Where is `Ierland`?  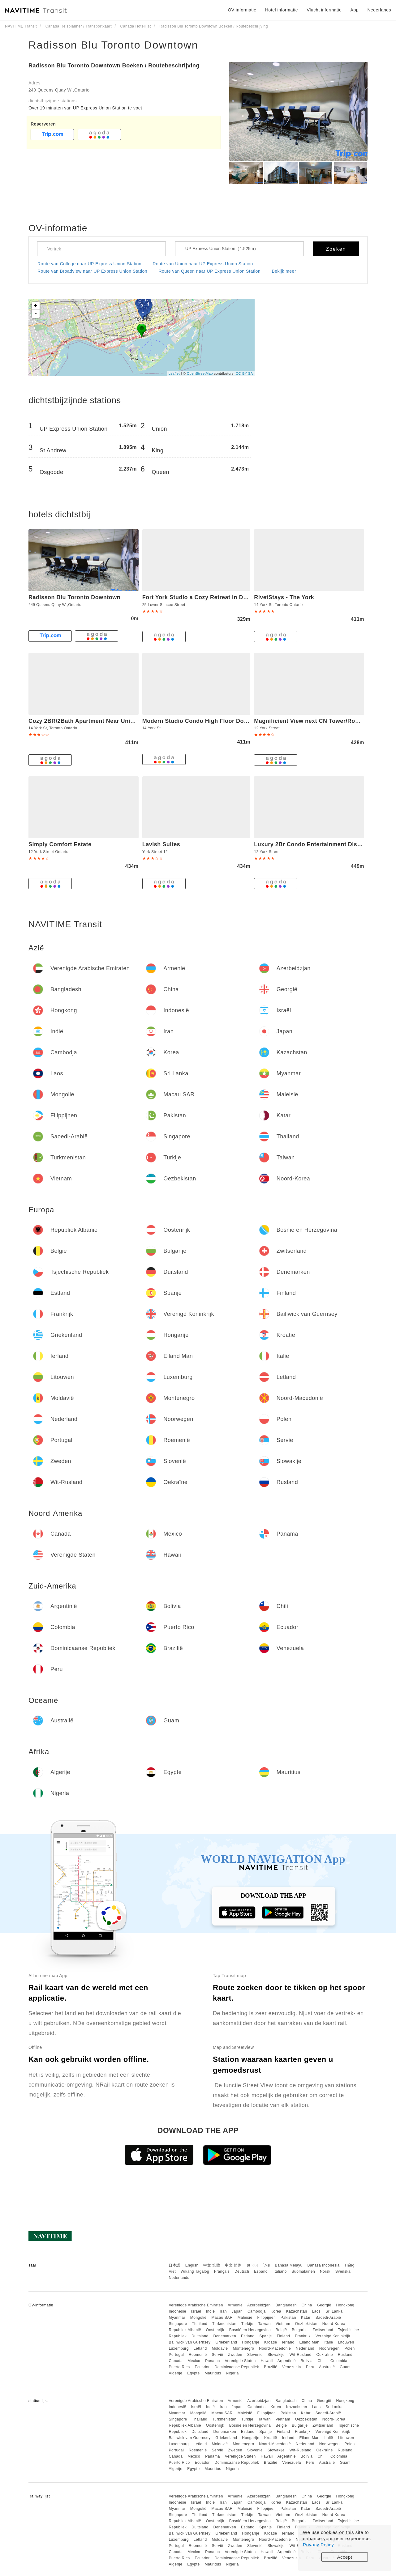
Ierland is located at coordinates (288, 2342).